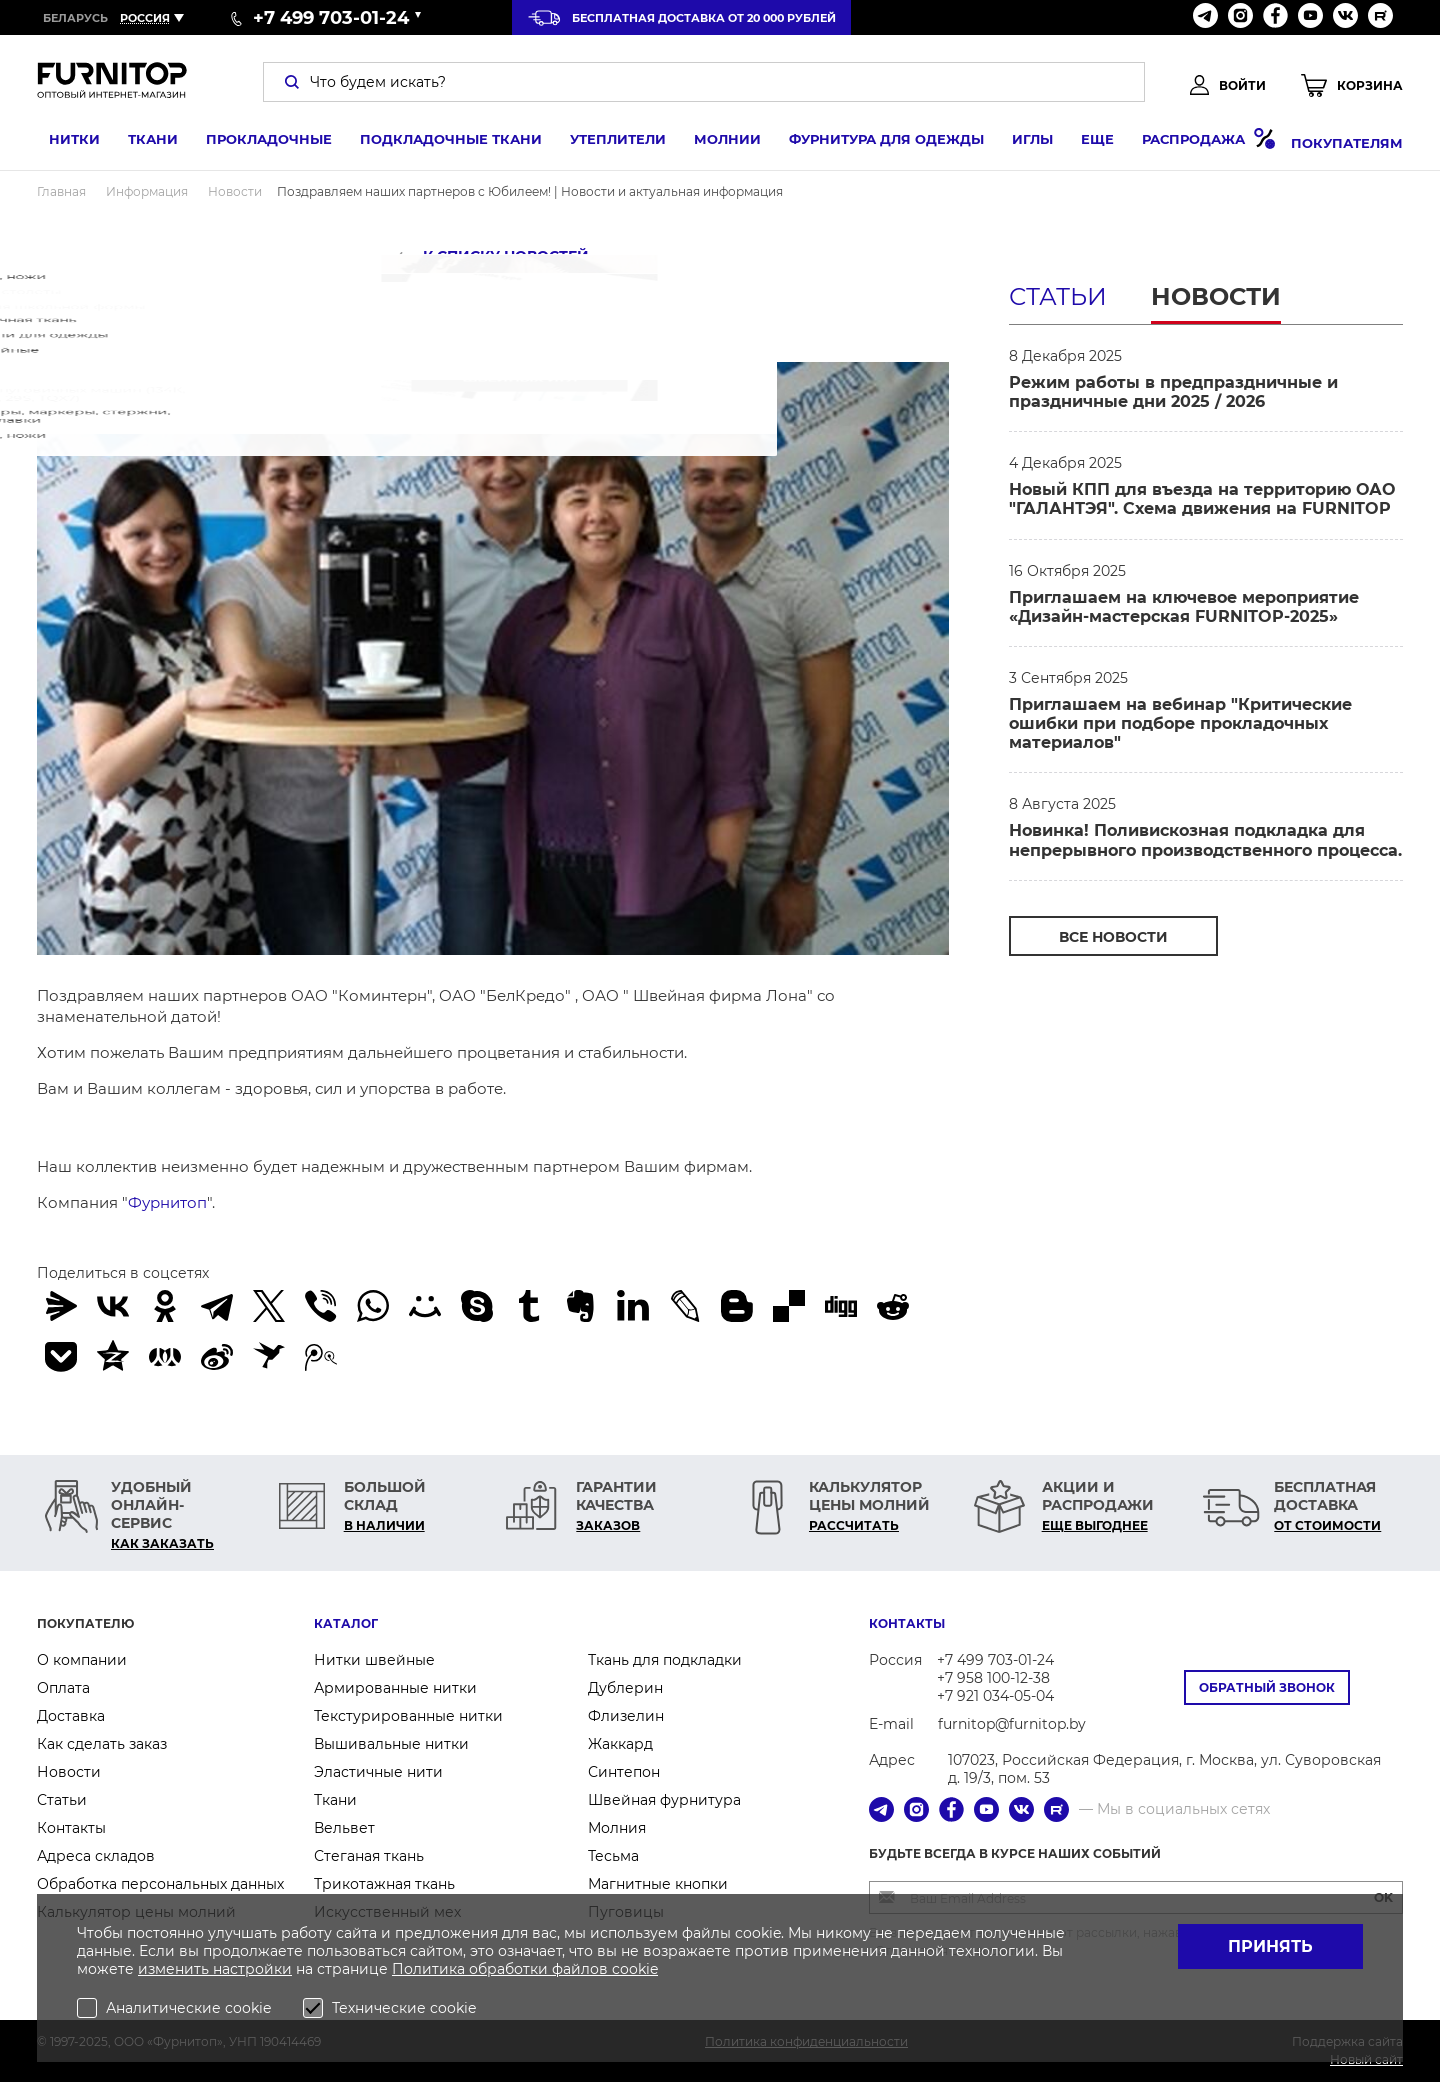 This screenshot has width=1440, height=2082. Describe the element at coordinates (995, 1696) in the screenshot. I see `+7 921 034-05-04` at that location.